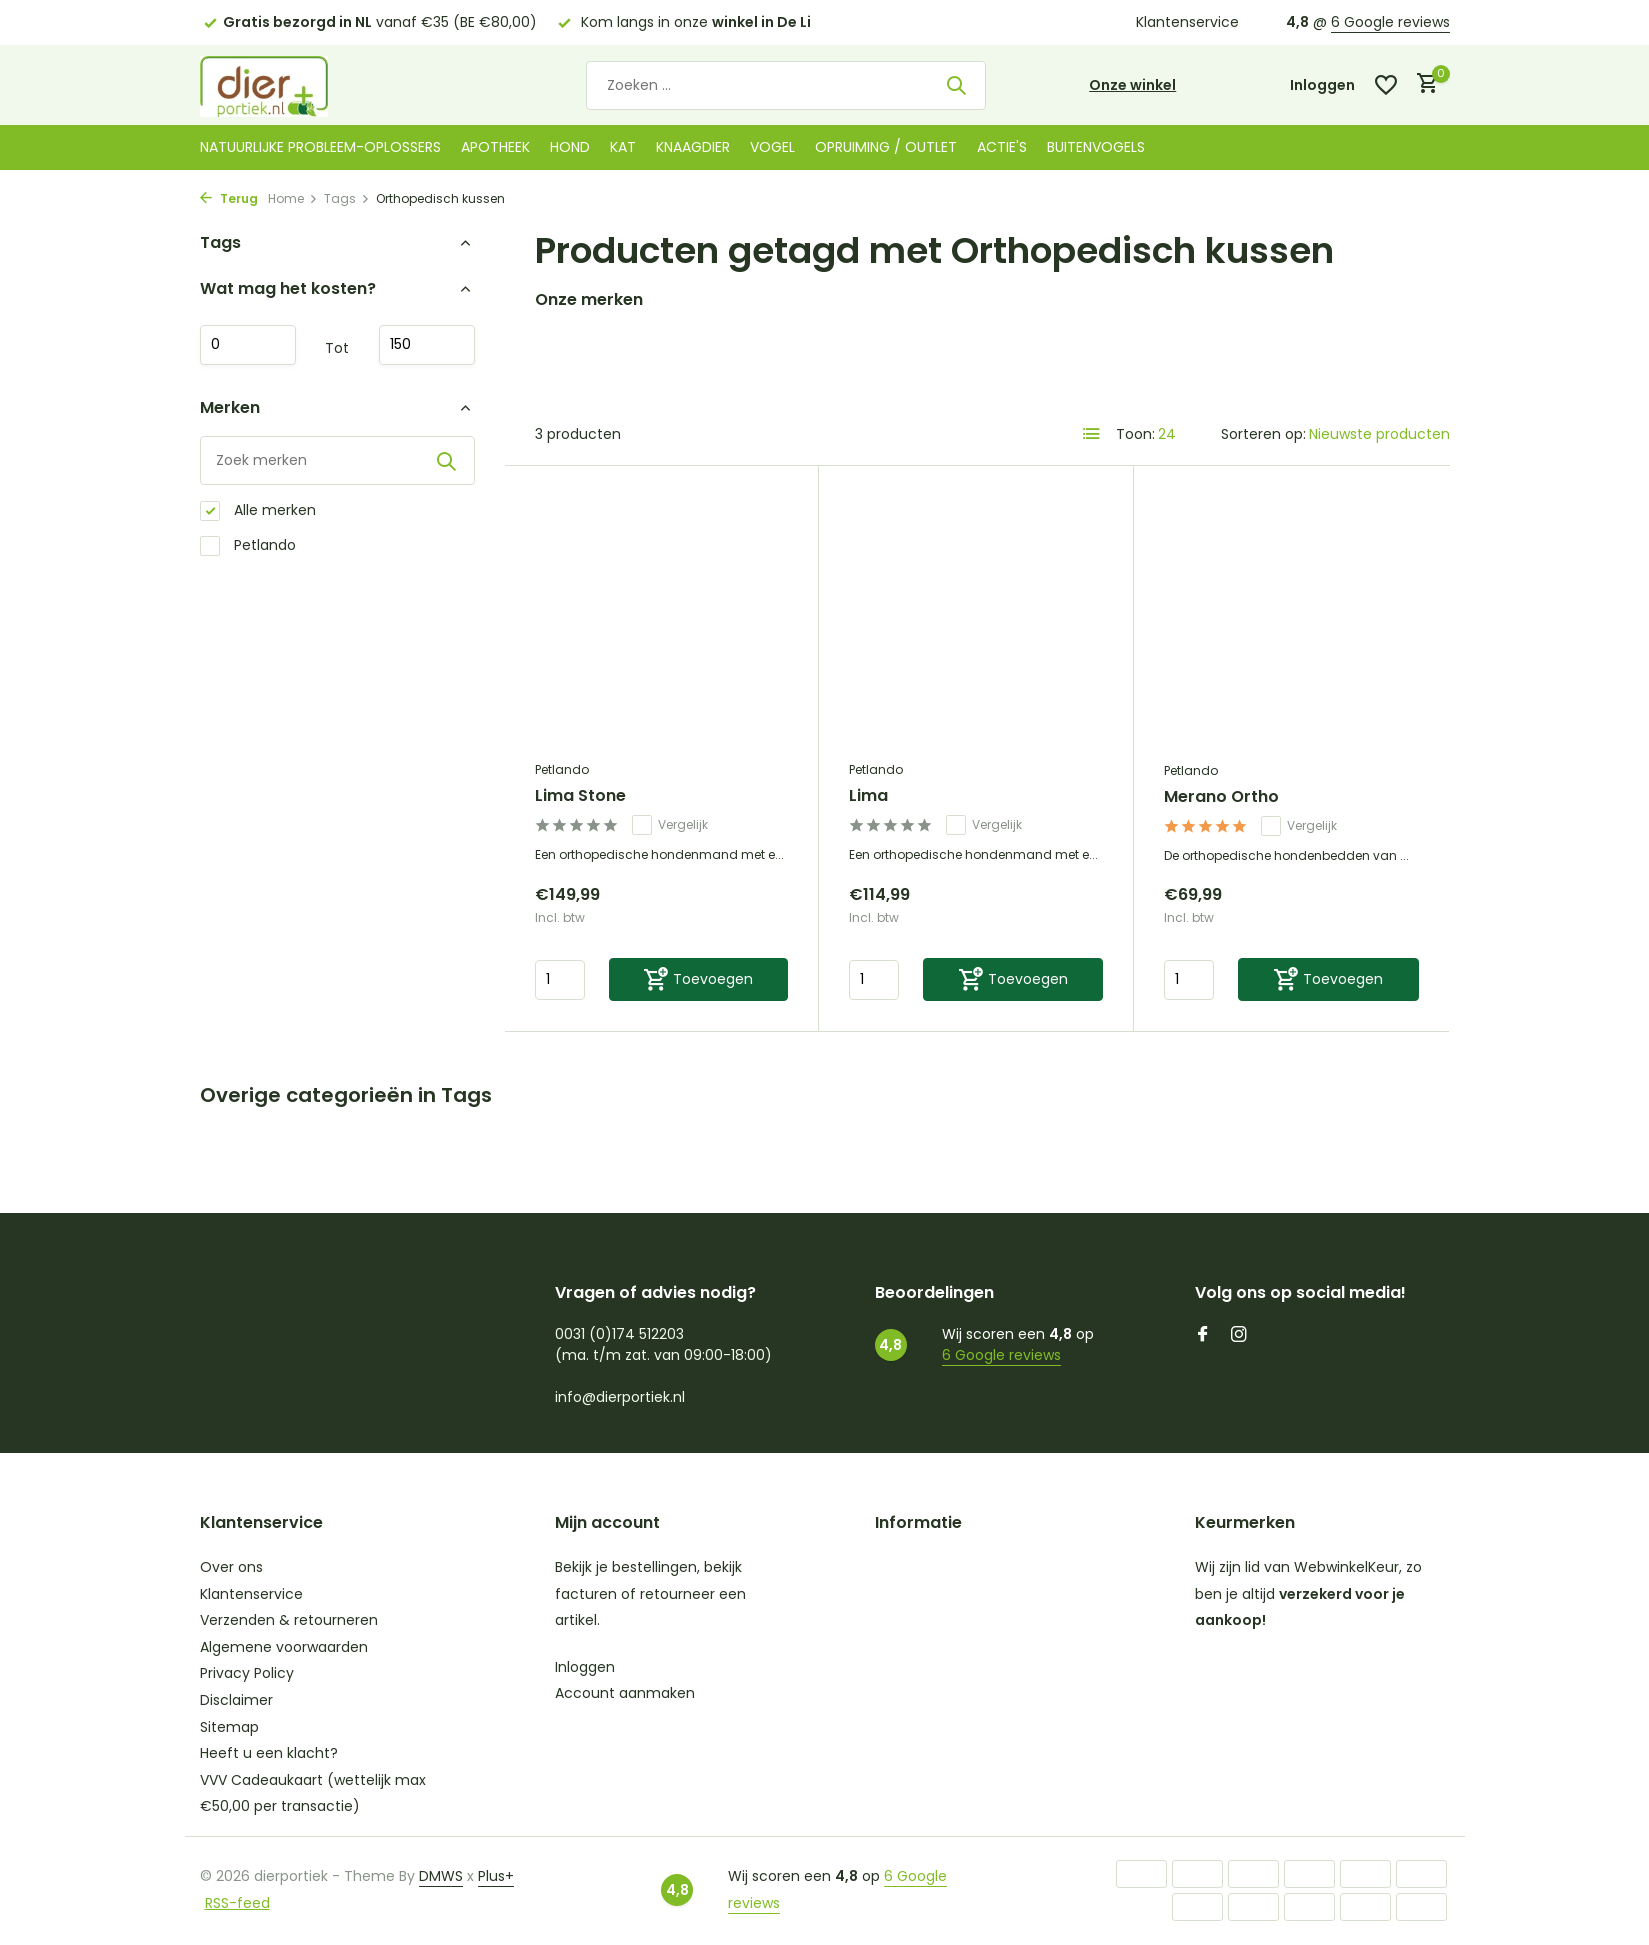  I want to click on Disclaimer, so click(236, 1700).